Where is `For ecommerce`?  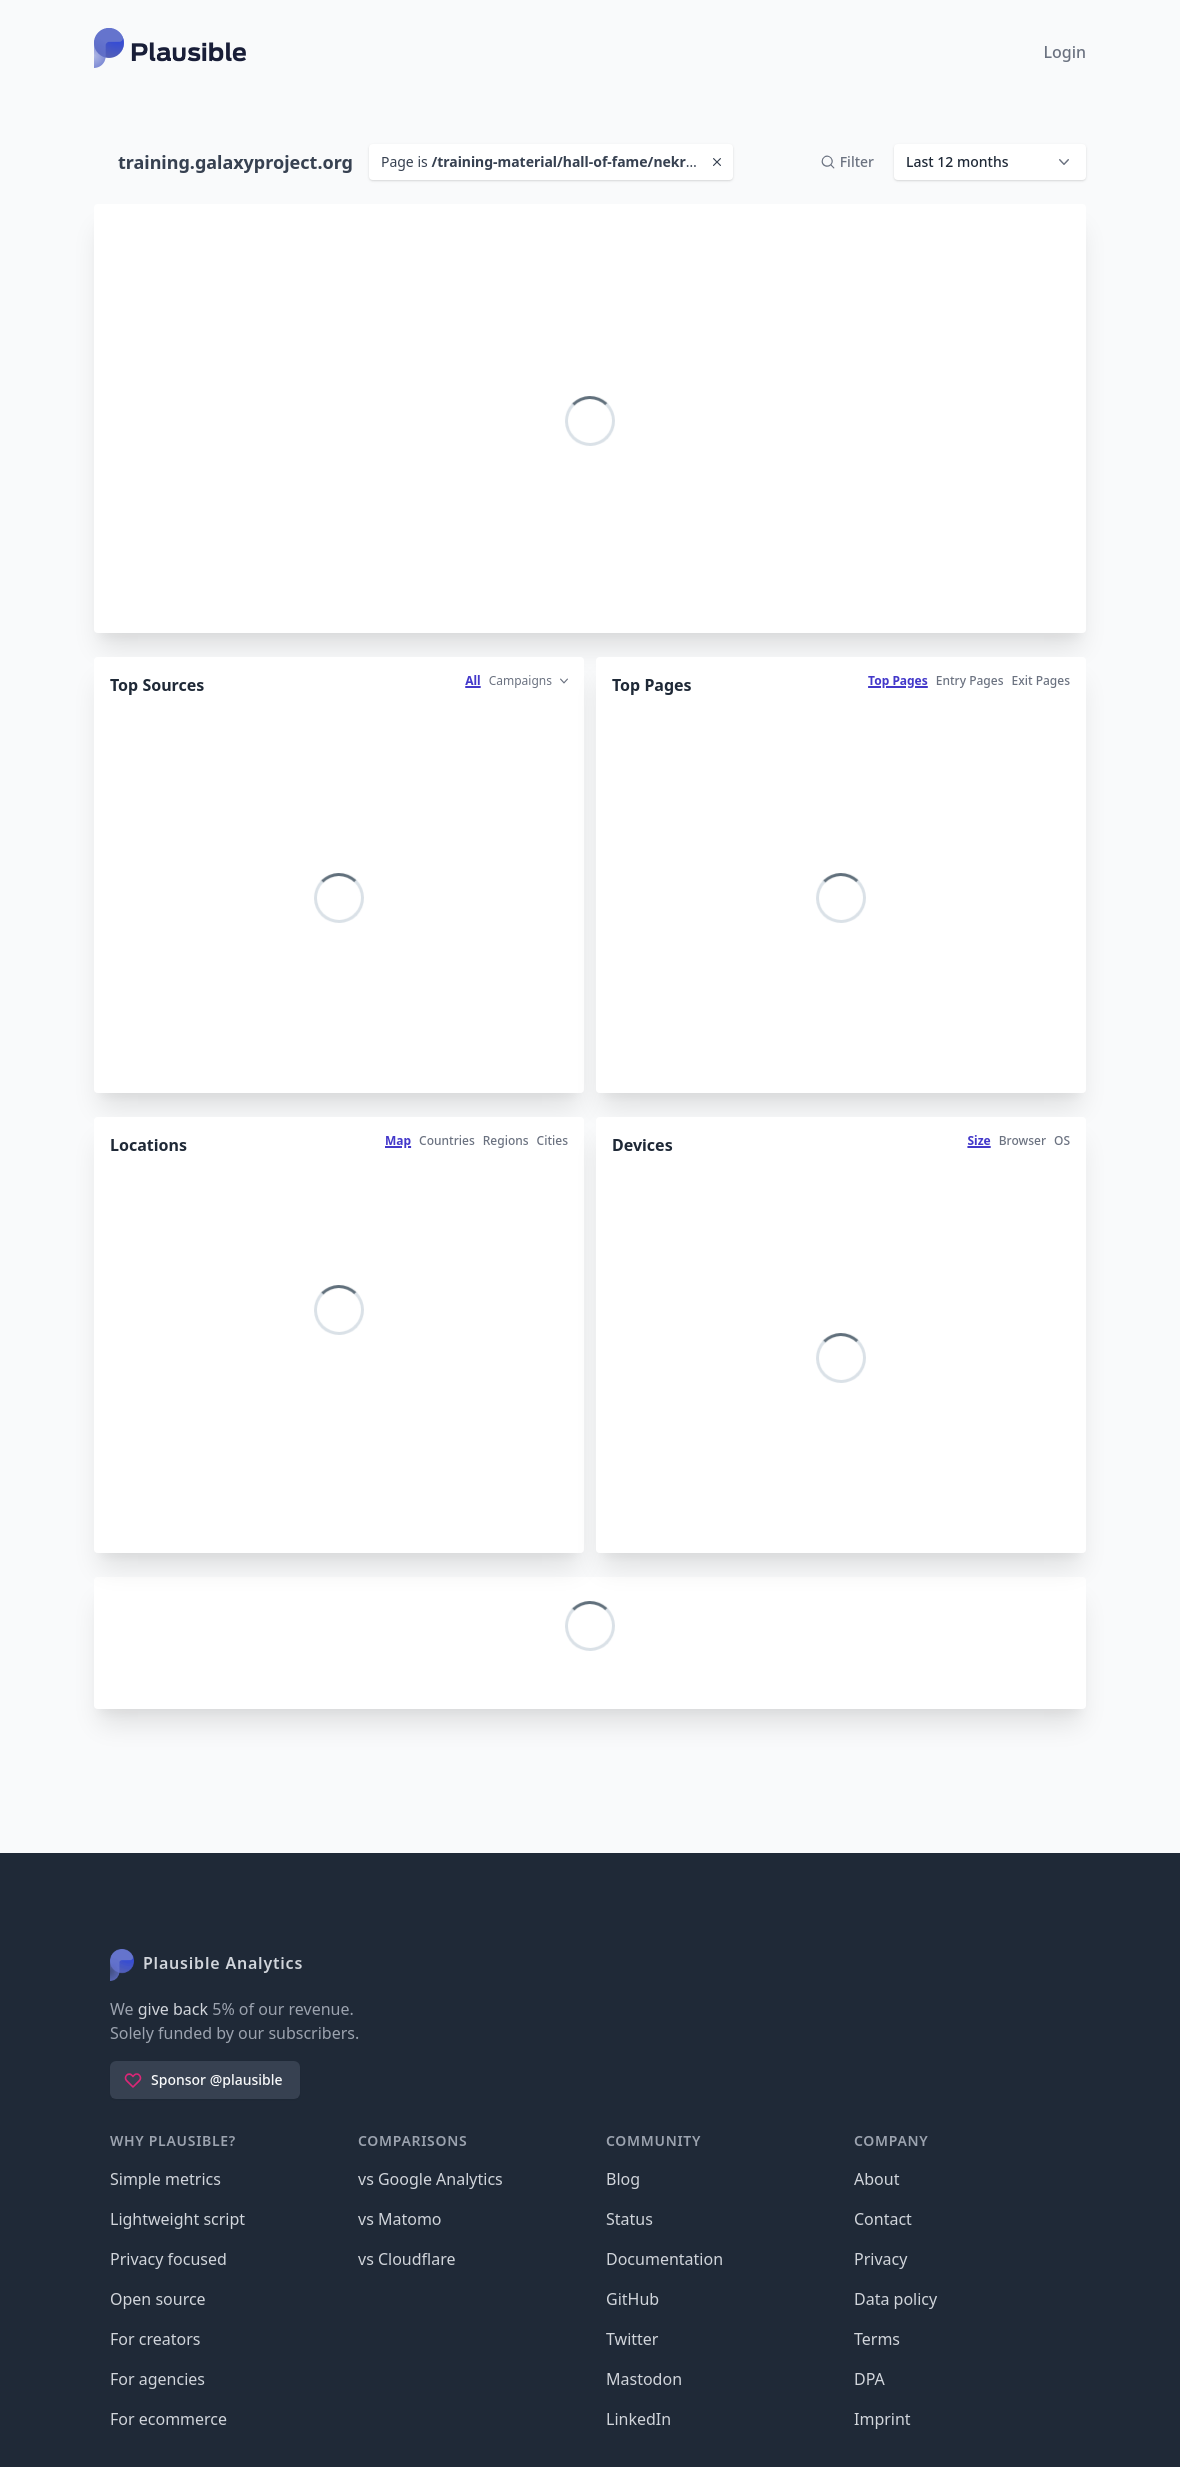
For ecommerce is located at coordinates (168, 2419).